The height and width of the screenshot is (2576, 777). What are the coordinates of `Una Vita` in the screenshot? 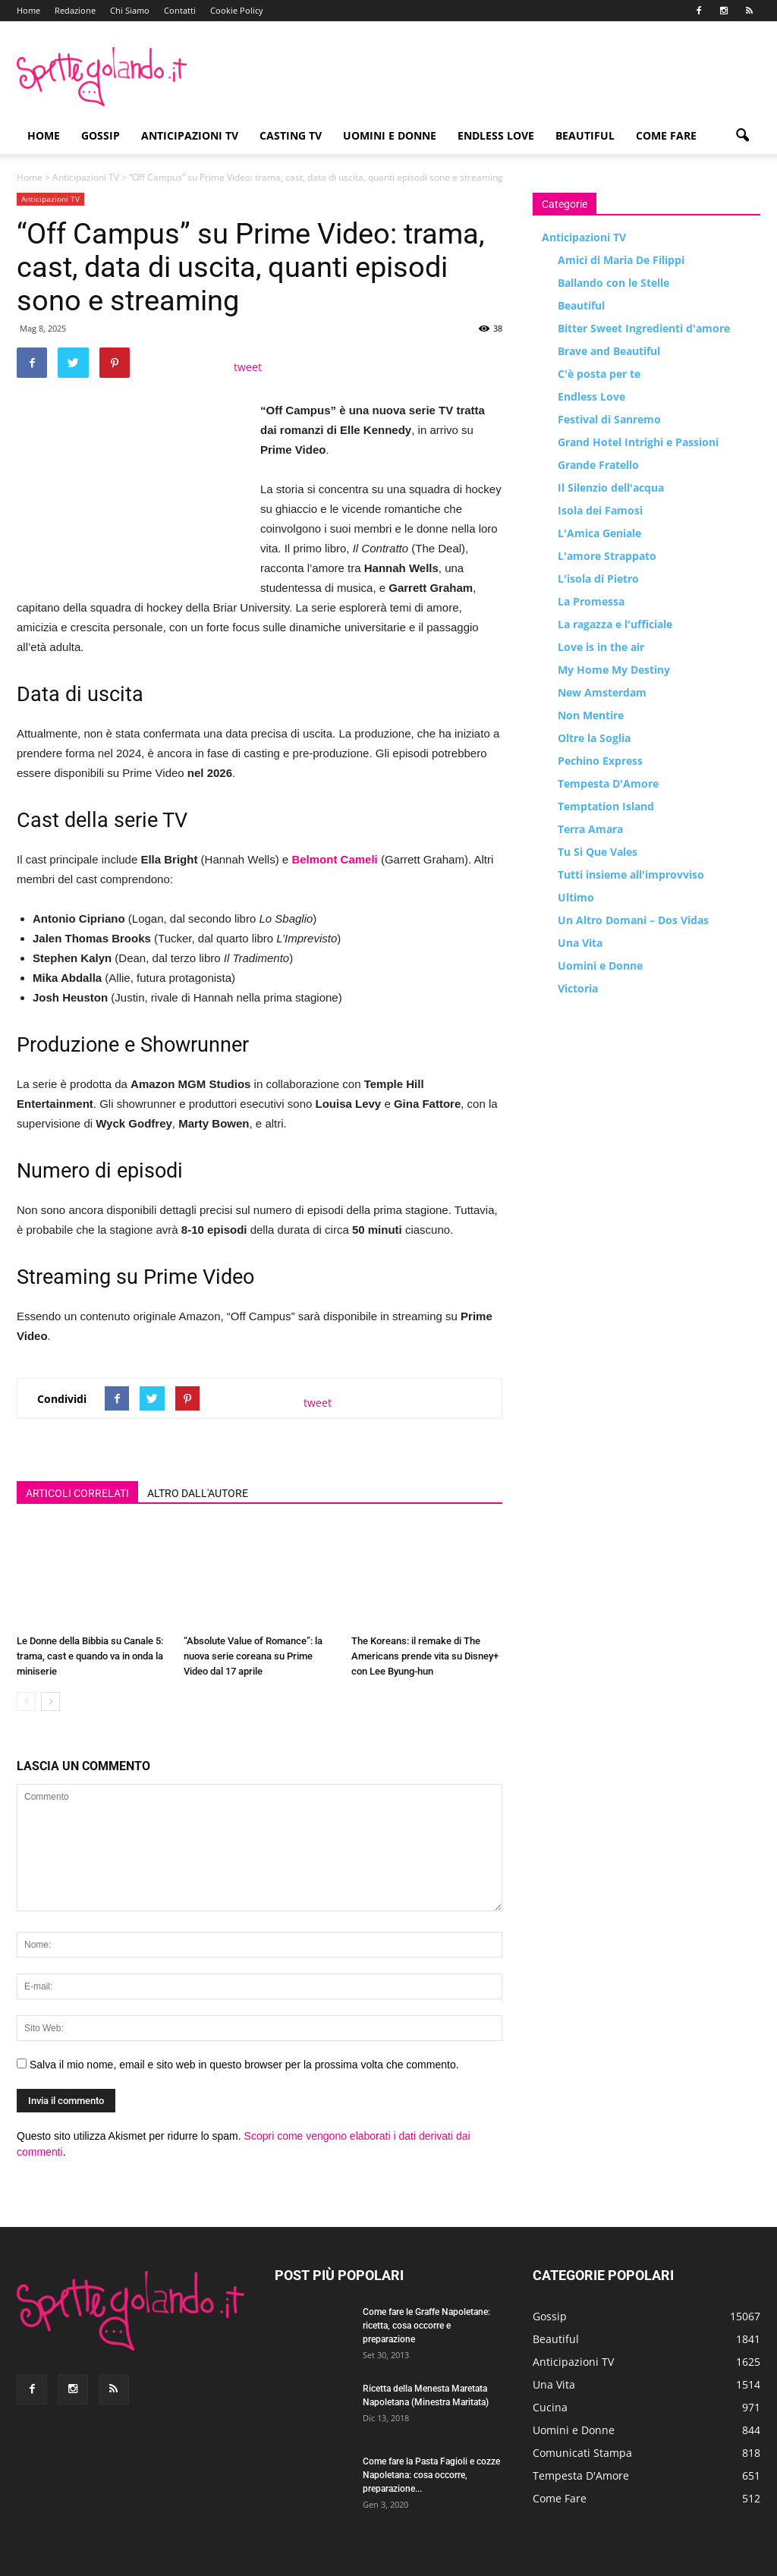 It's located at (580, 943).